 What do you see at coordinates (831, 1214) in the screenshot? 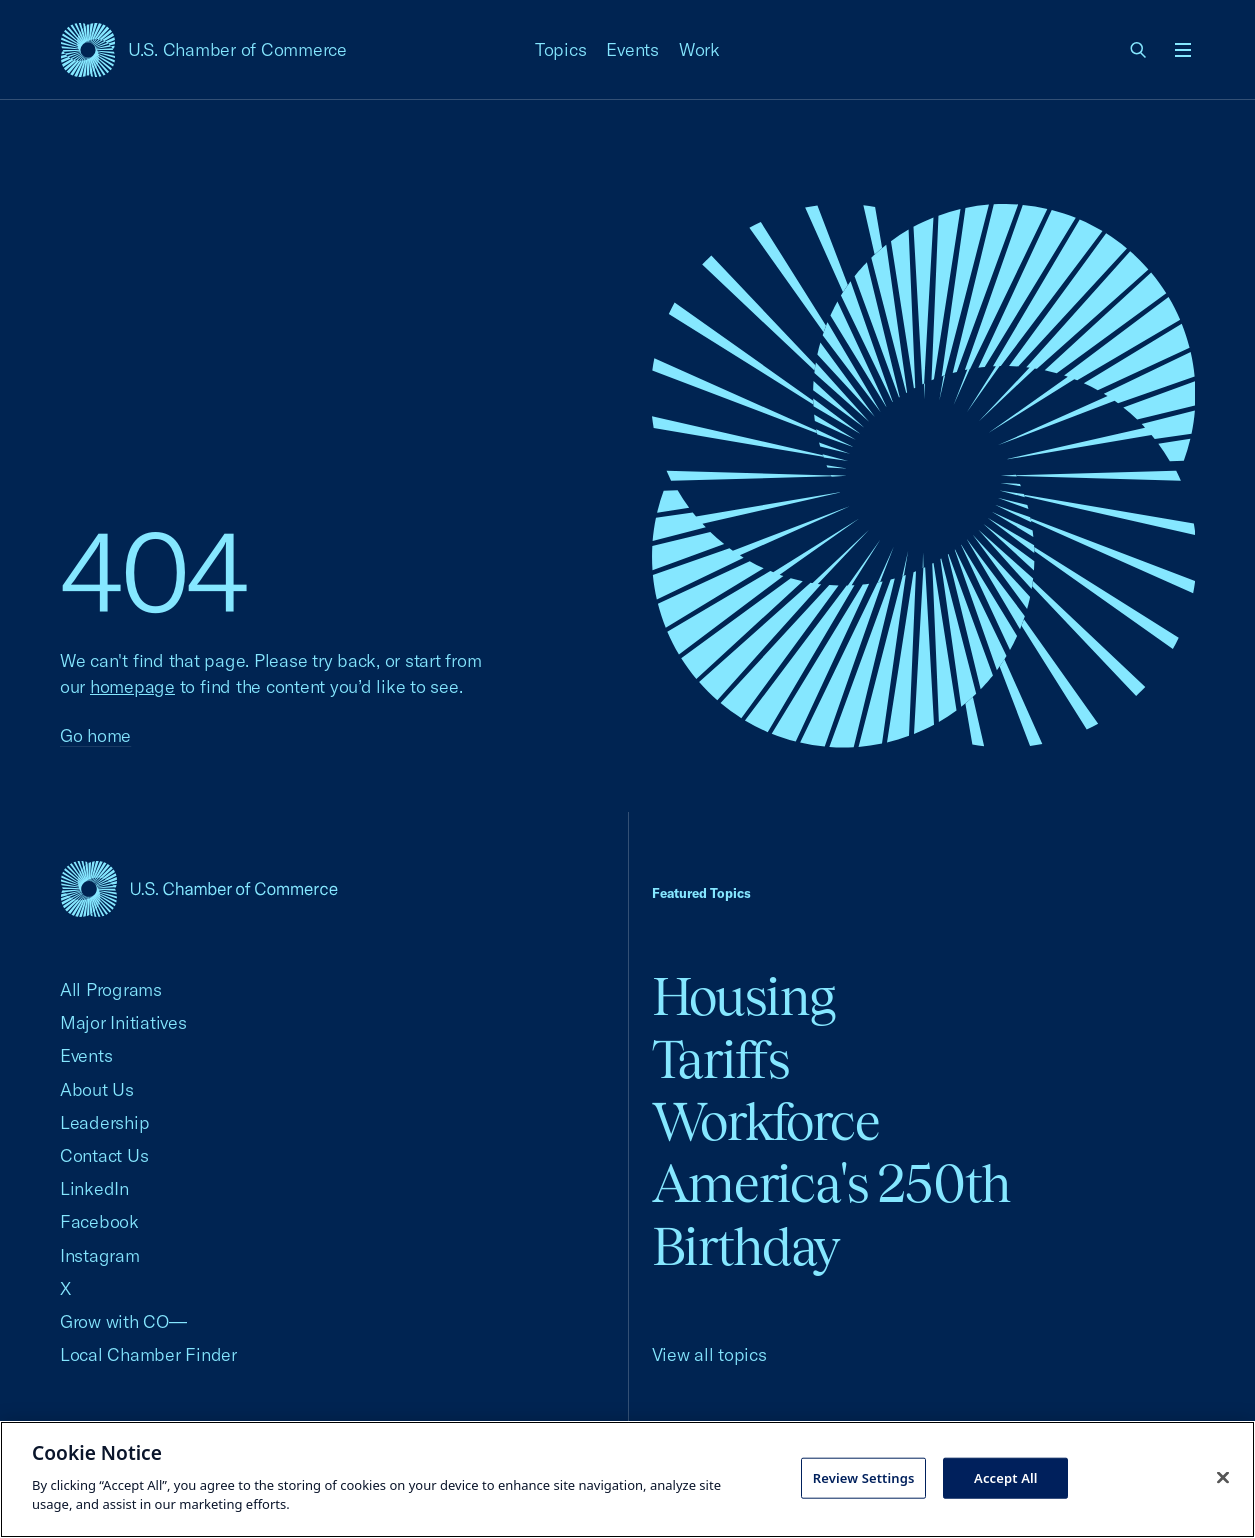
I see `America's 250th Birthday` at bounding box center [831, 1214].